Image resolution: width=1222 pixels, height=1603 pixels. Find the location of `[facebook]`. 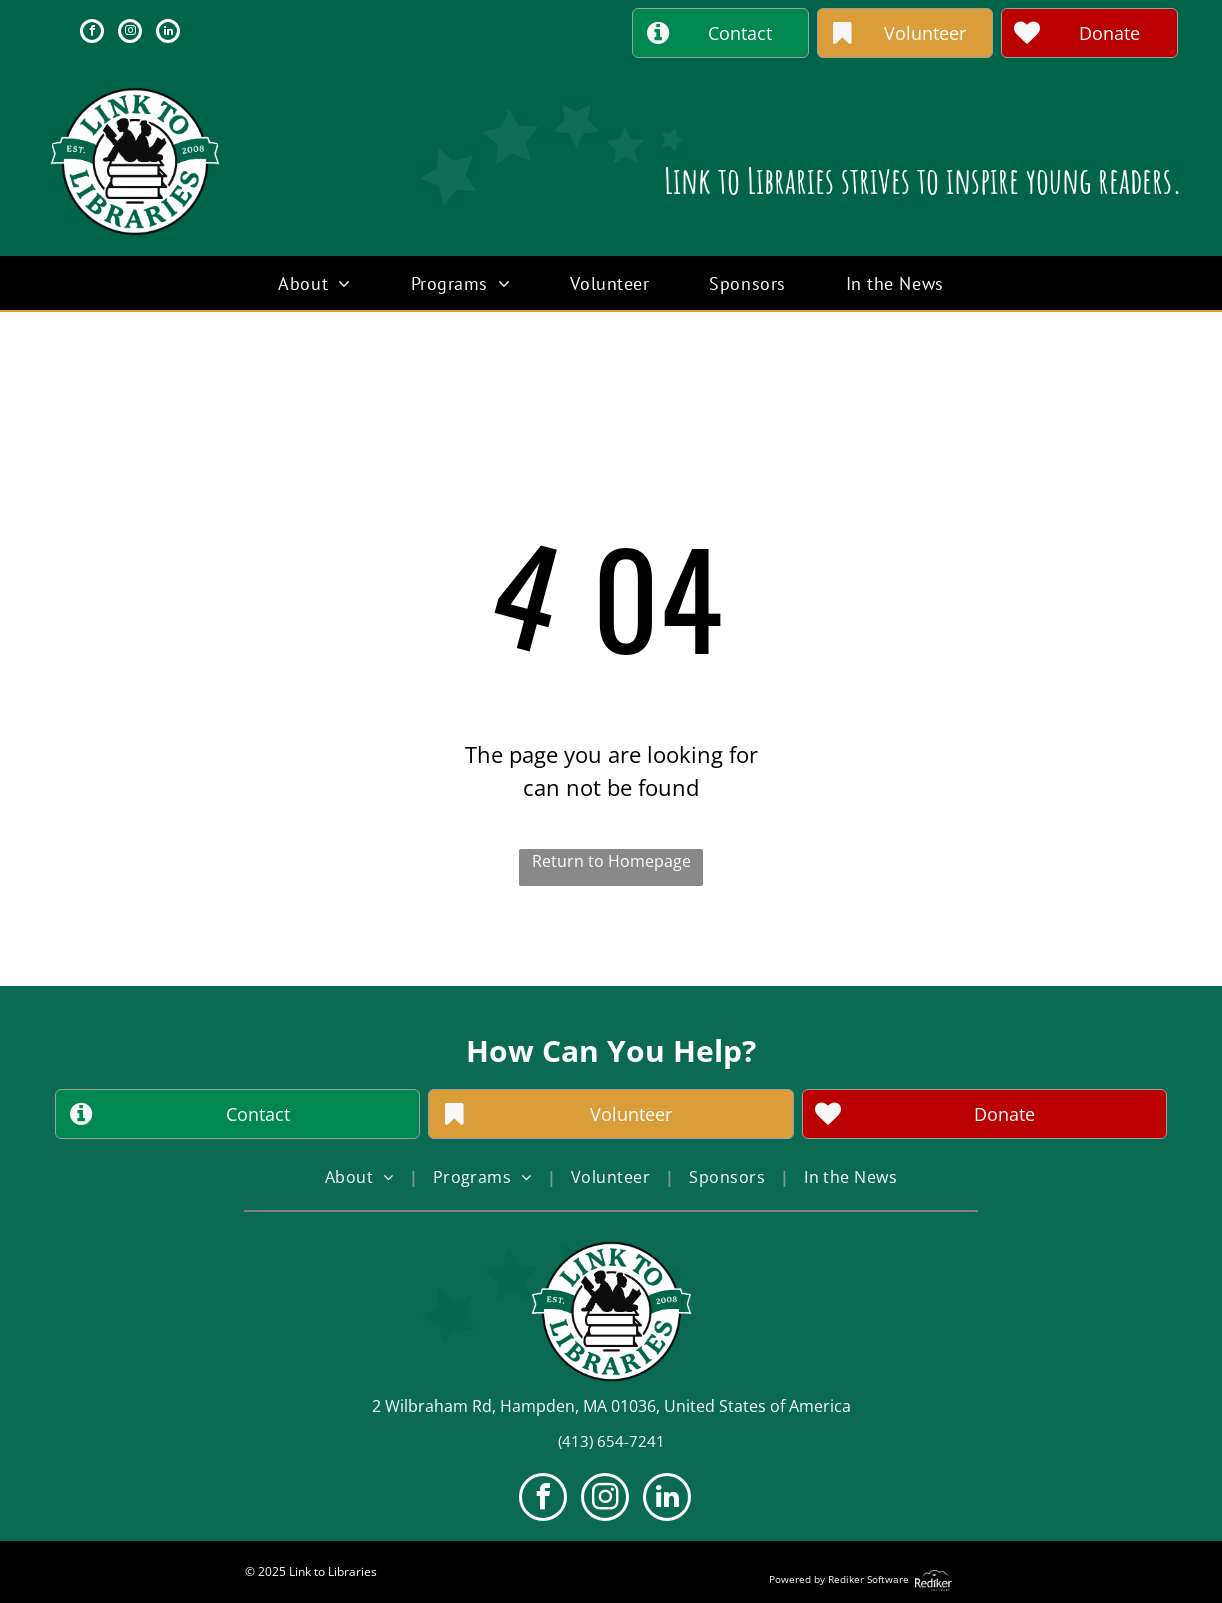

[facebook] is located at coordinates (92, 33).